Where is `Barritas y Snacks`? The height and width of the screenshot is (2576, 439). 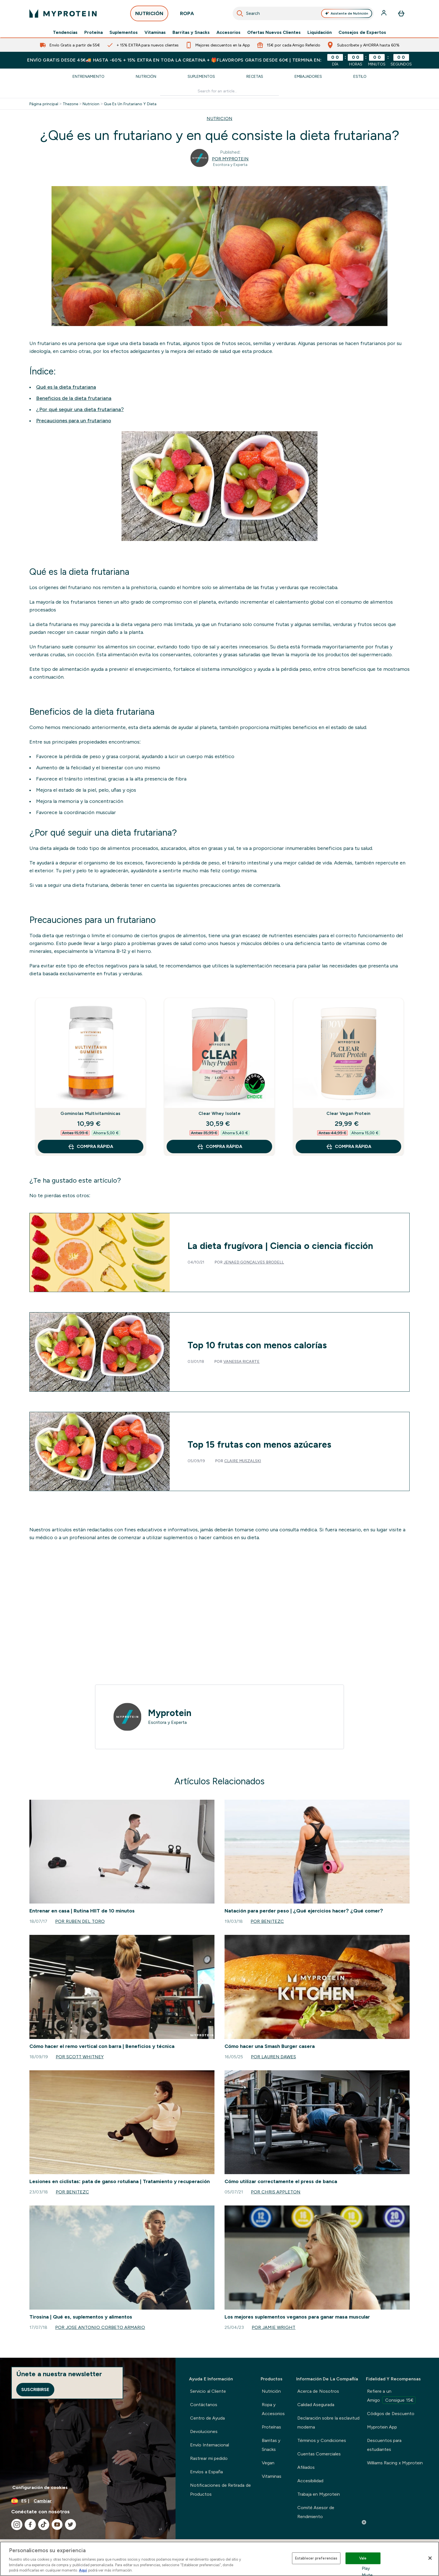 Barritas y Snacks is located at coordinates (191, 32).